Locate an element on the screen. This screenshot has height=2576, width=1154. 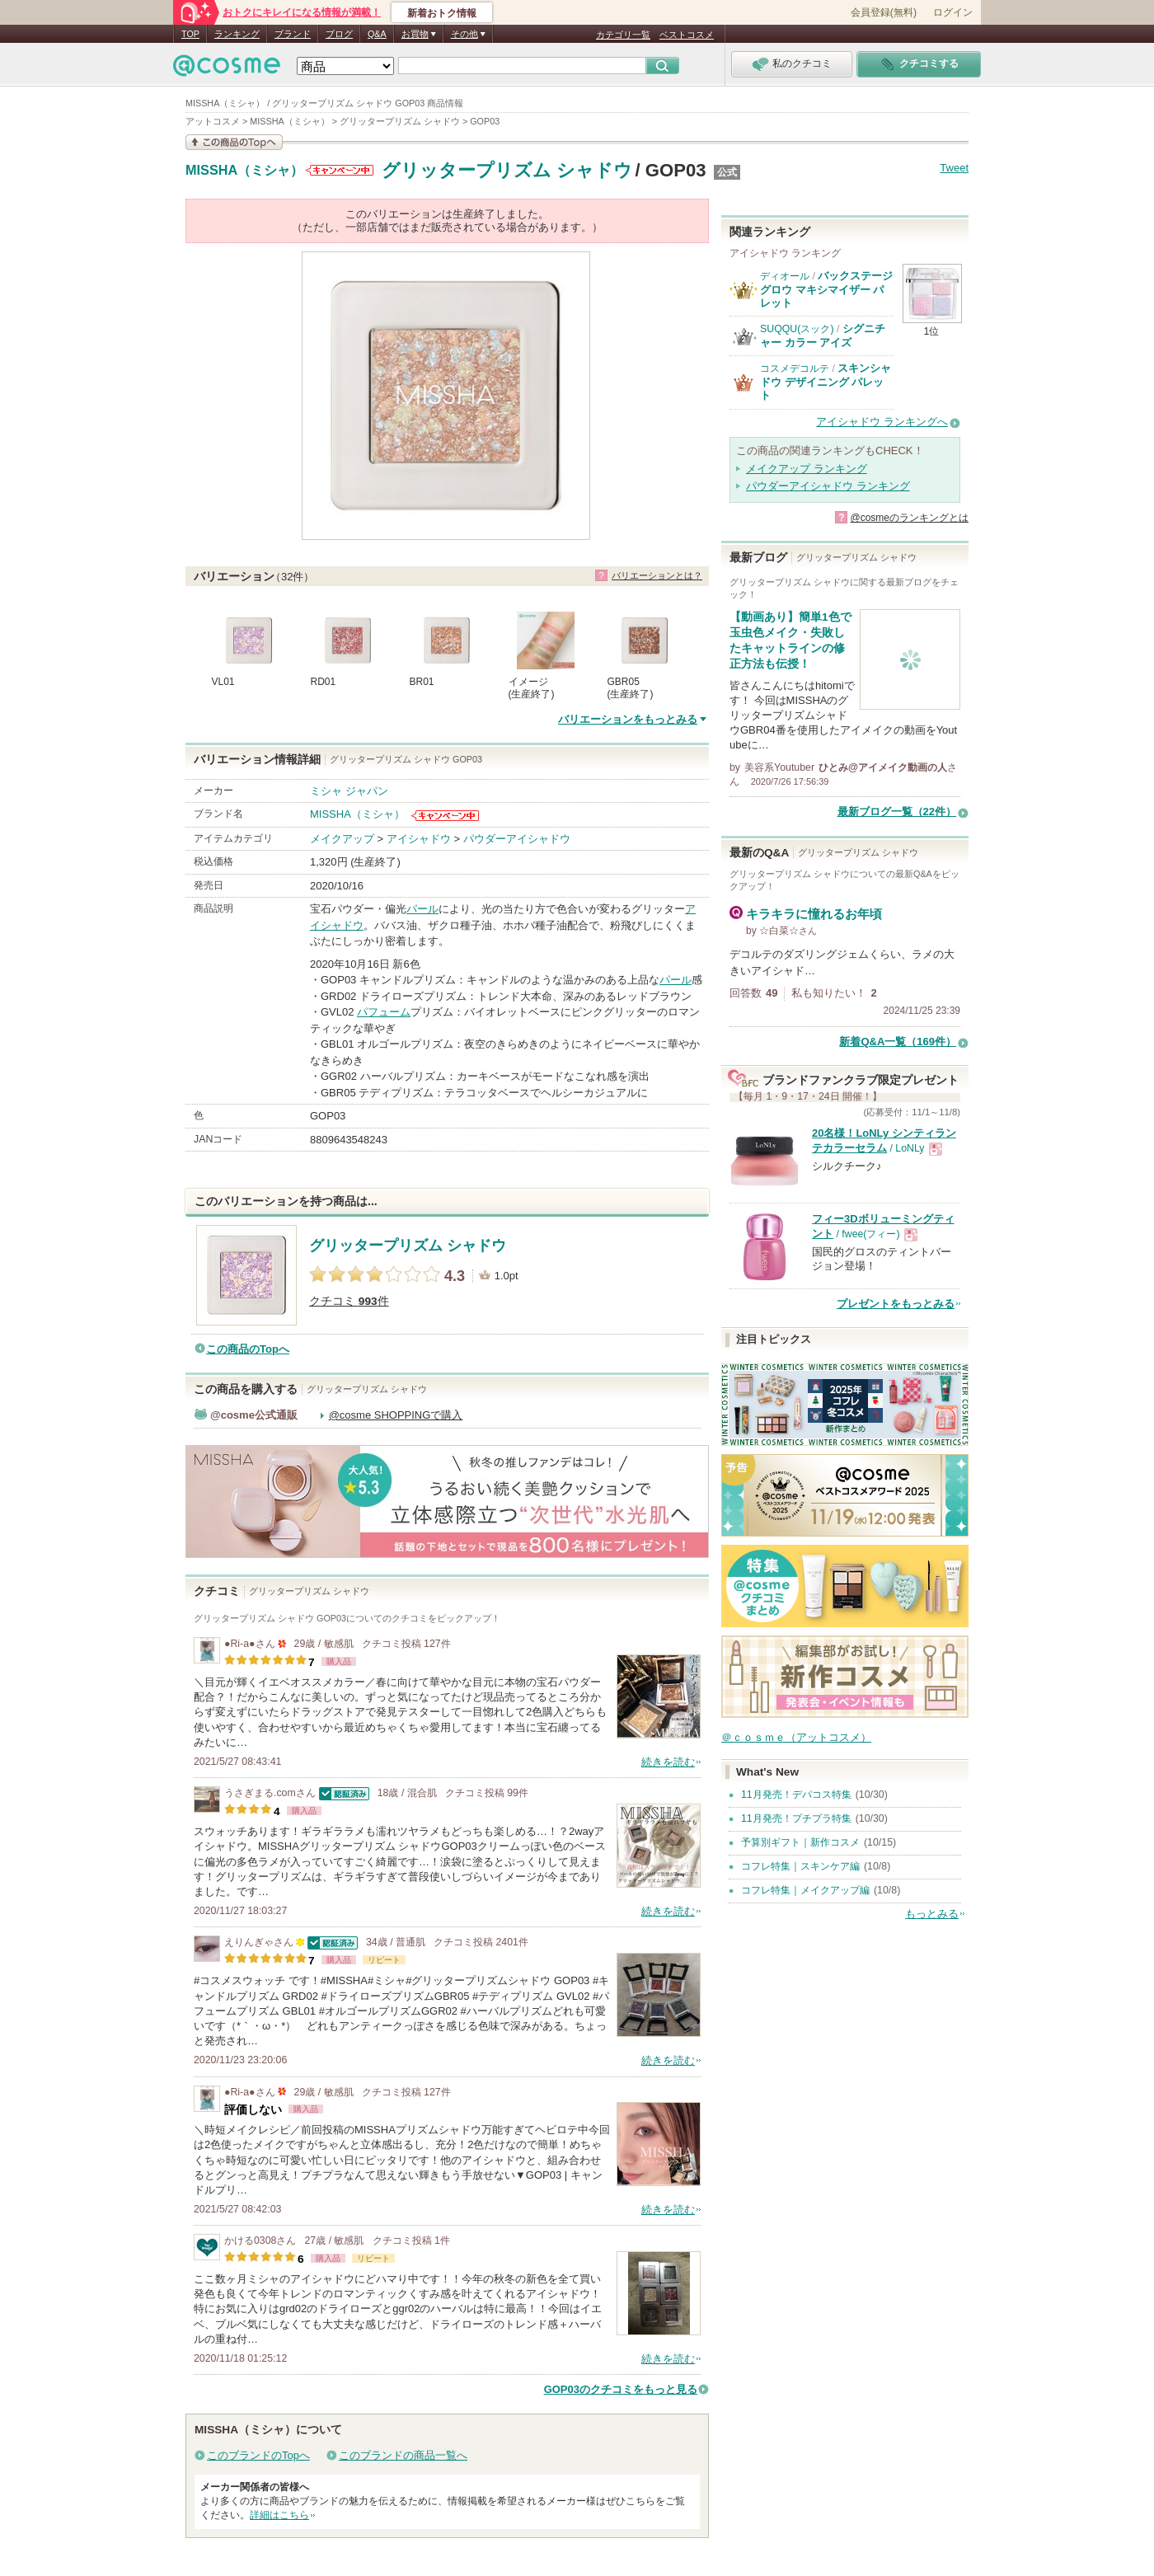
ディオール is located at coordinates (784, 276).